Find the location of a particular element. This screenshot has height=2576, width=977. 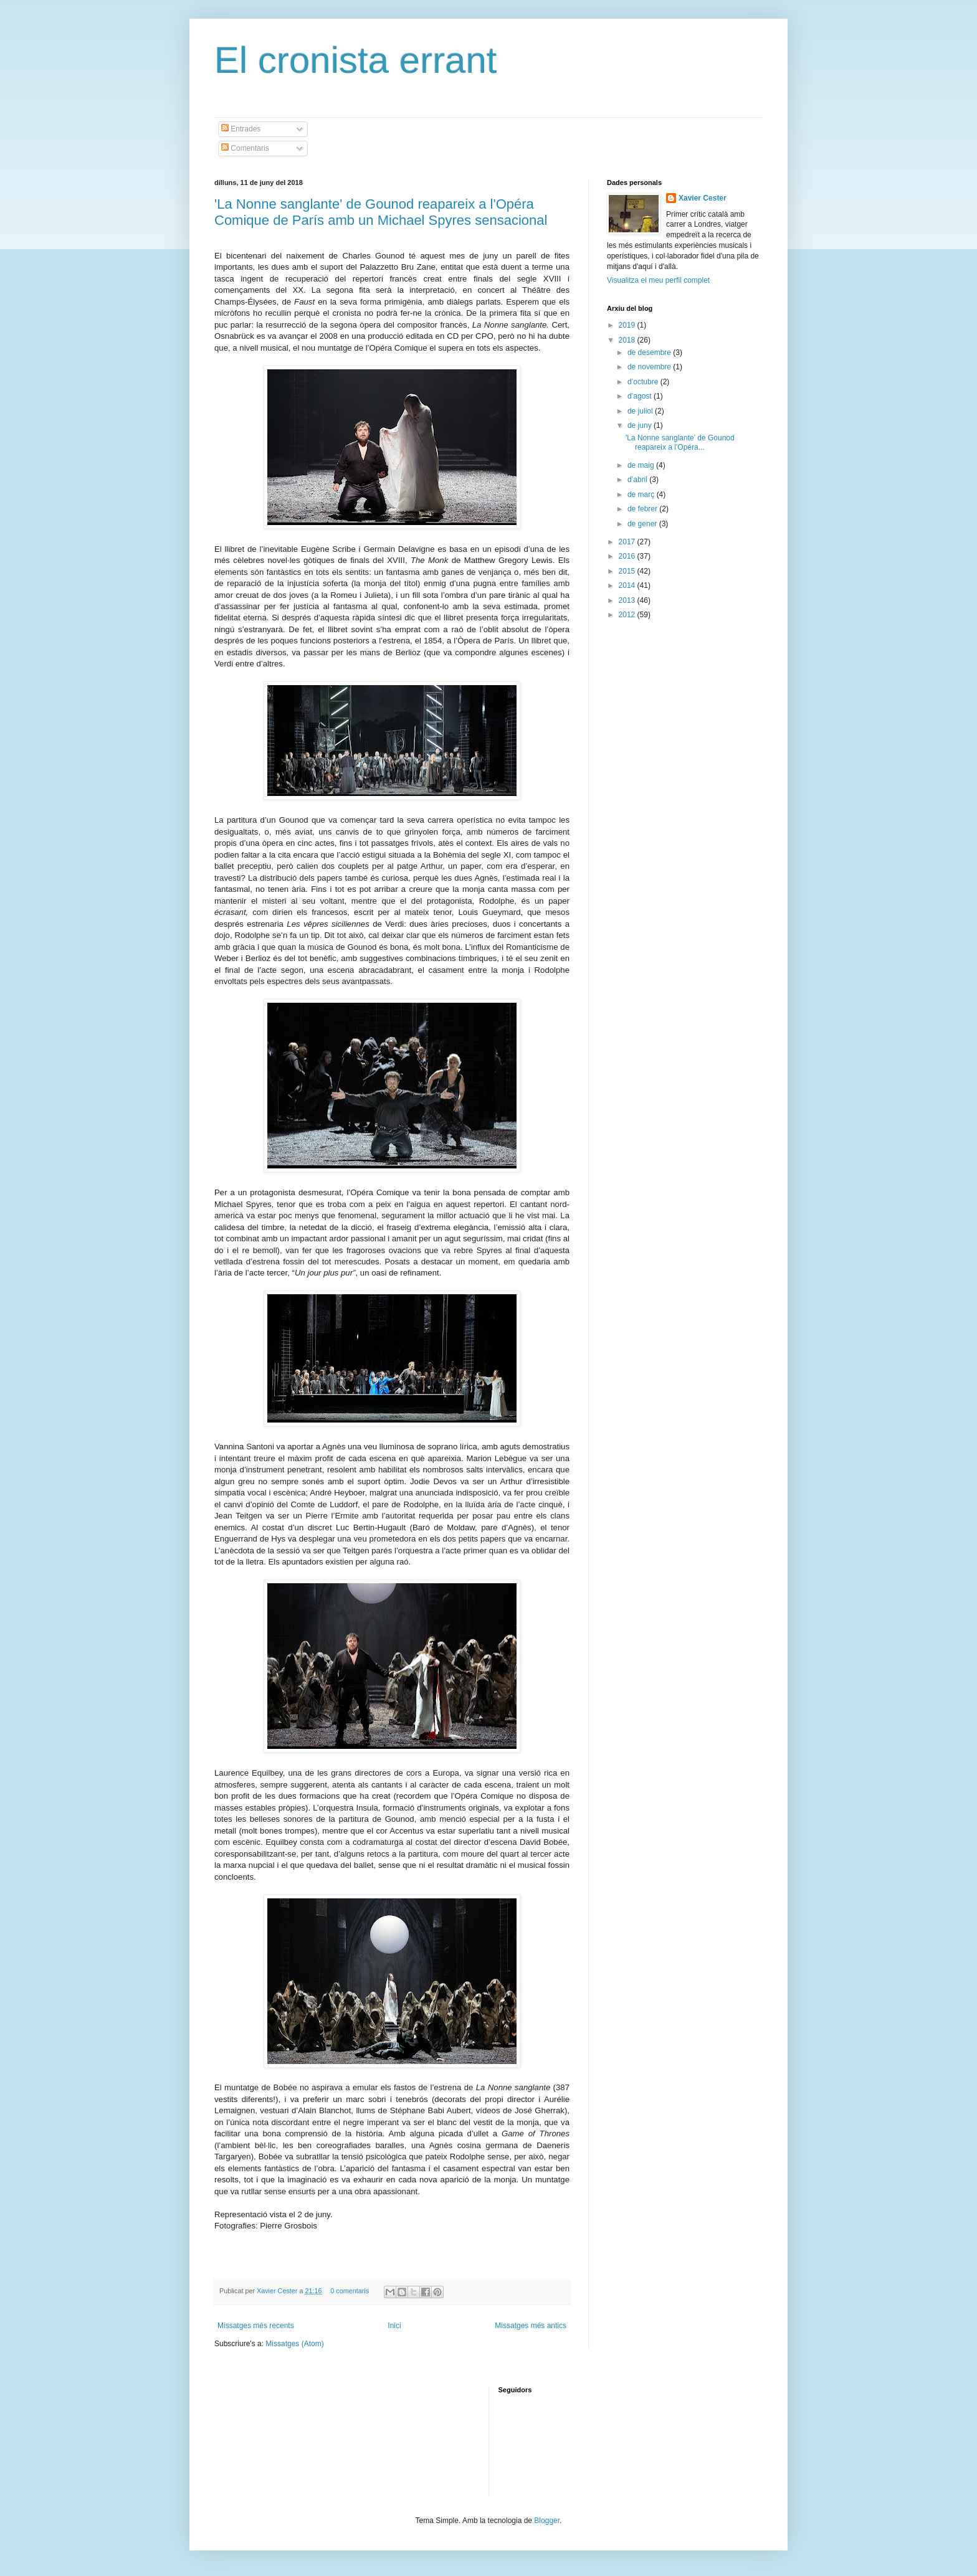

Entrades is located at coordinates (240, 129).